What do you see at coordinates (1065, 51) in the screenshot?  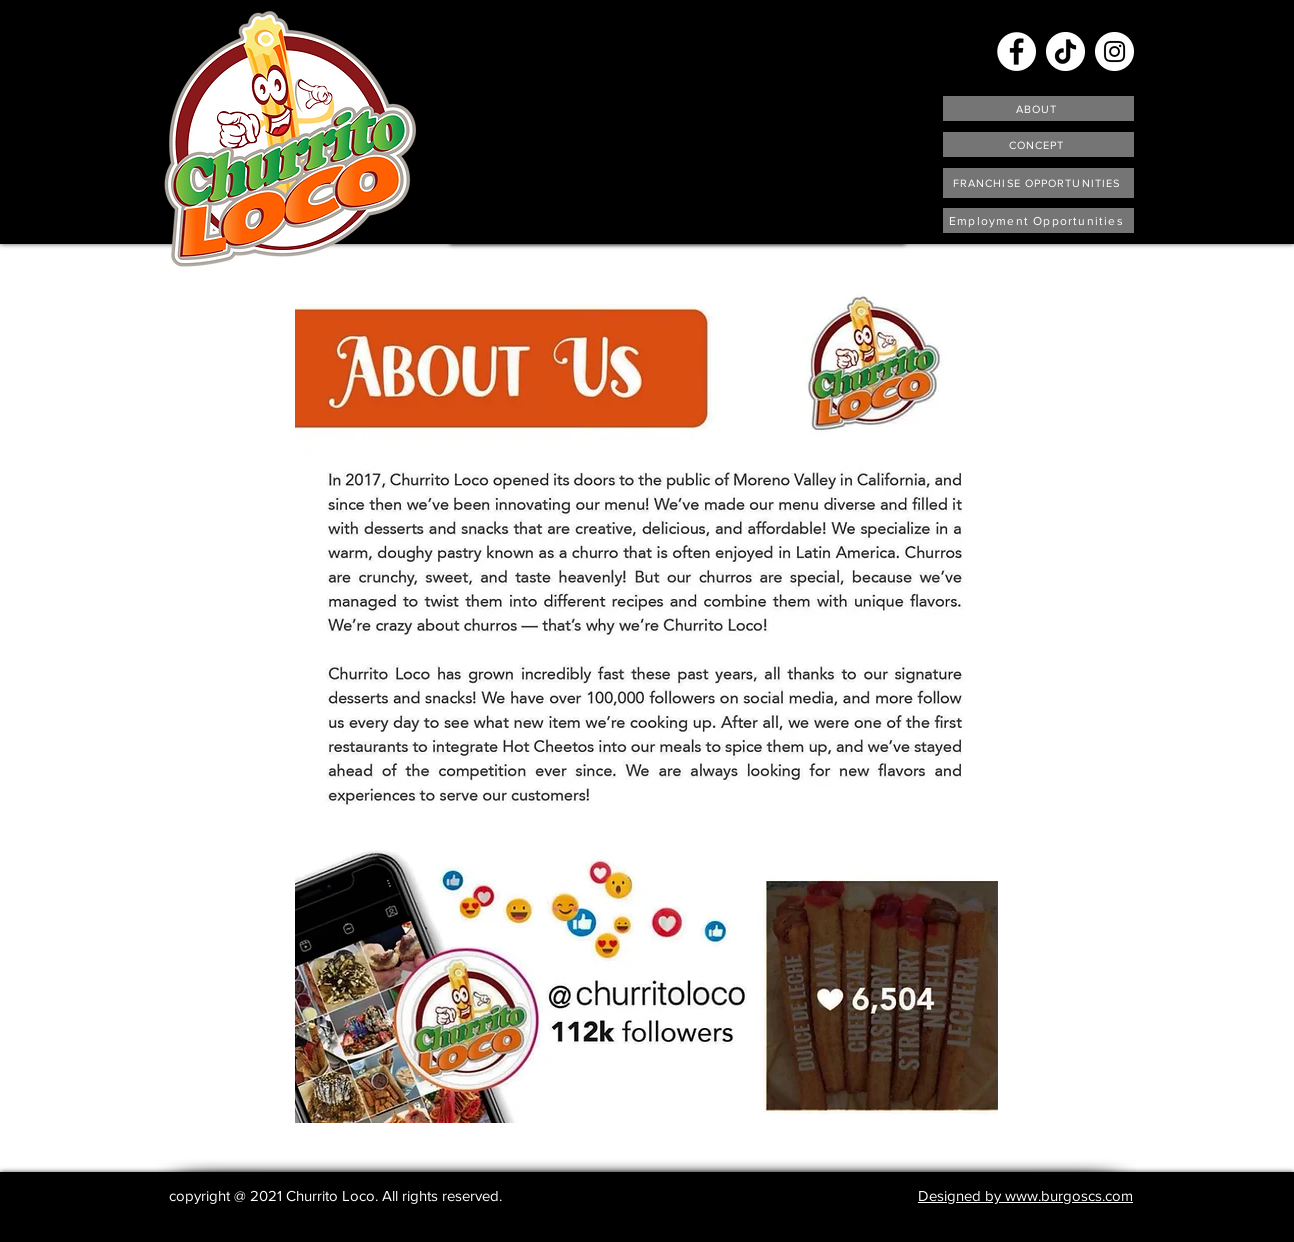 I see `[TikTok]` at bounding box center [1065, 51].